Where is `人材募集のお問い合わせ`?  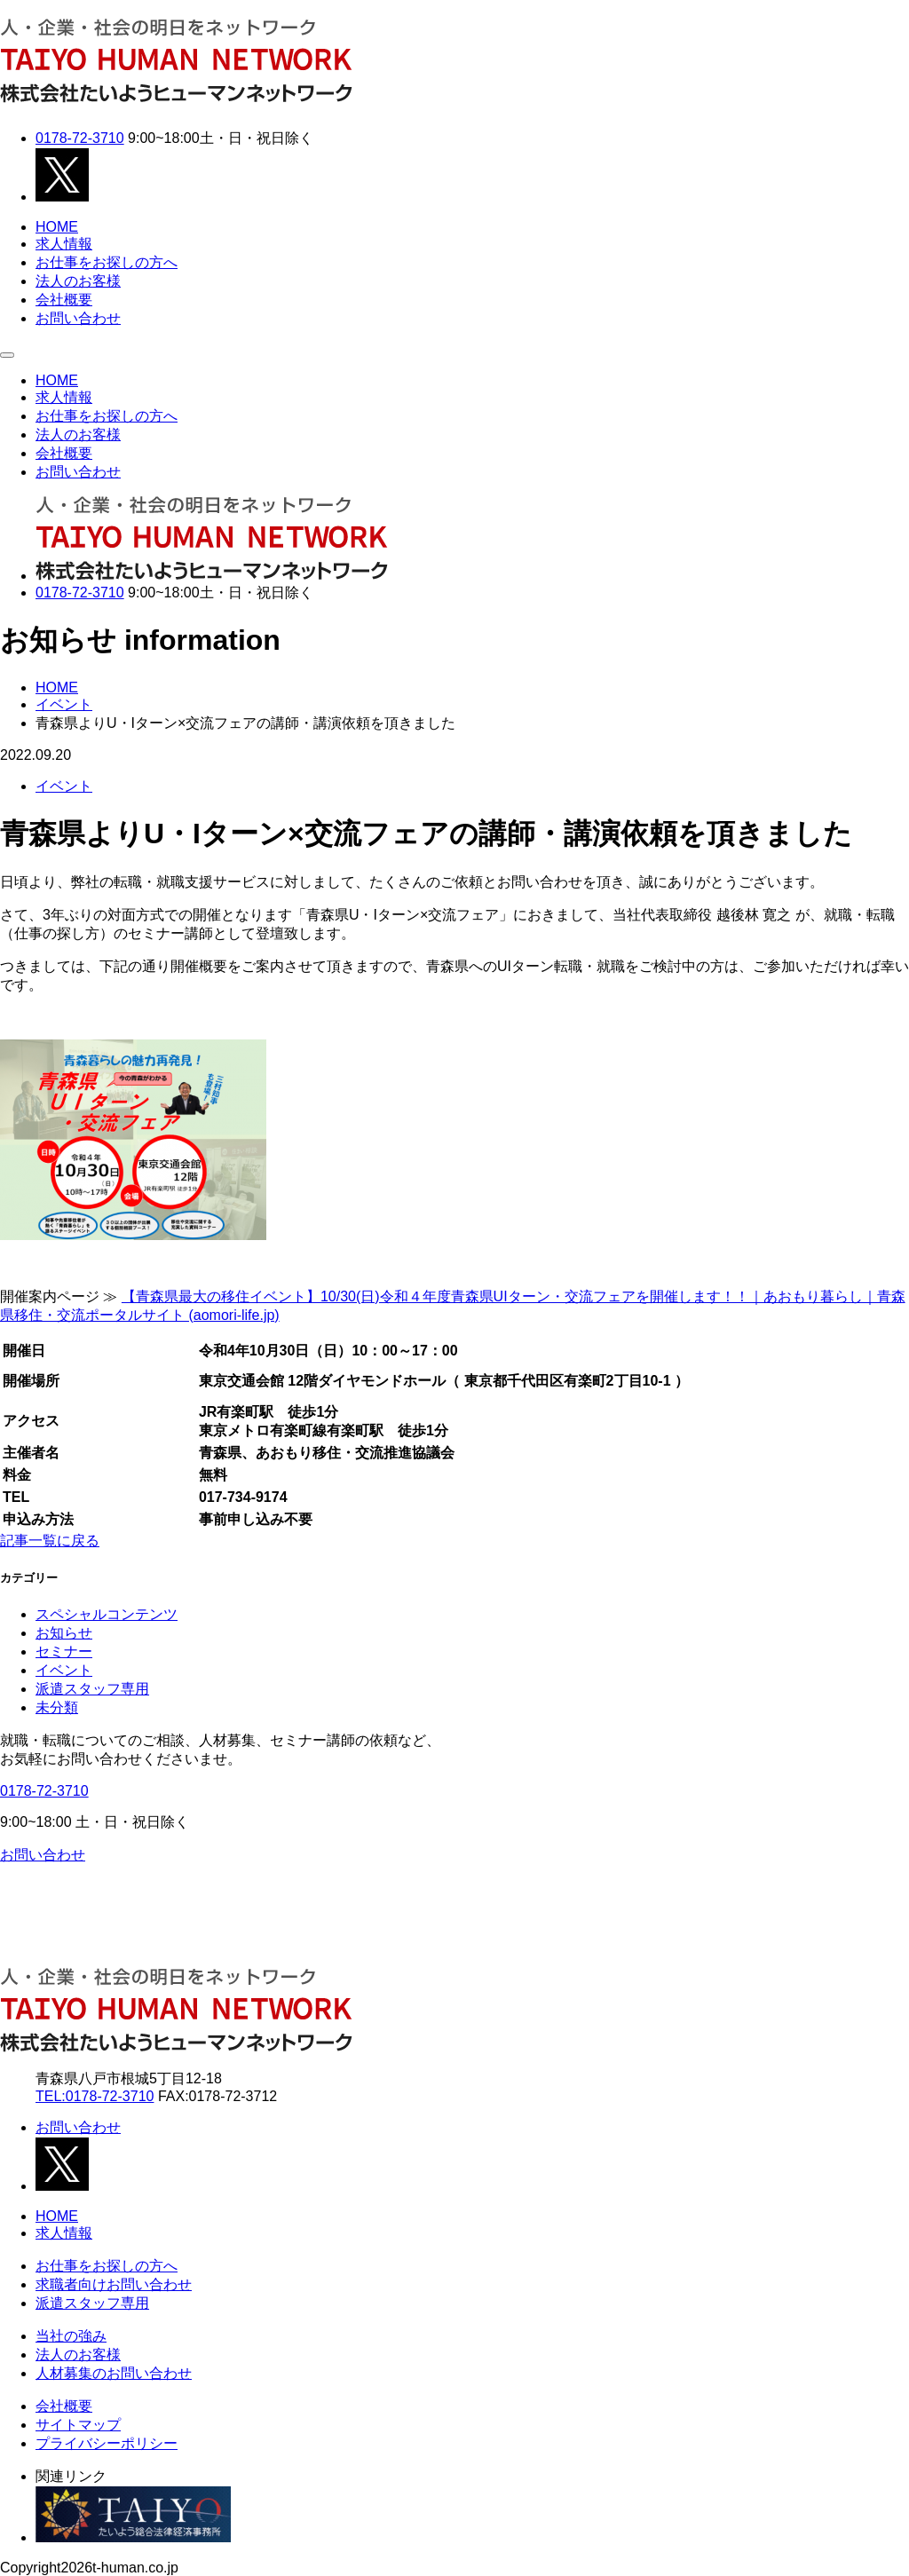 人材募集のお問い合わせ is located at coordinates (114, 2373).